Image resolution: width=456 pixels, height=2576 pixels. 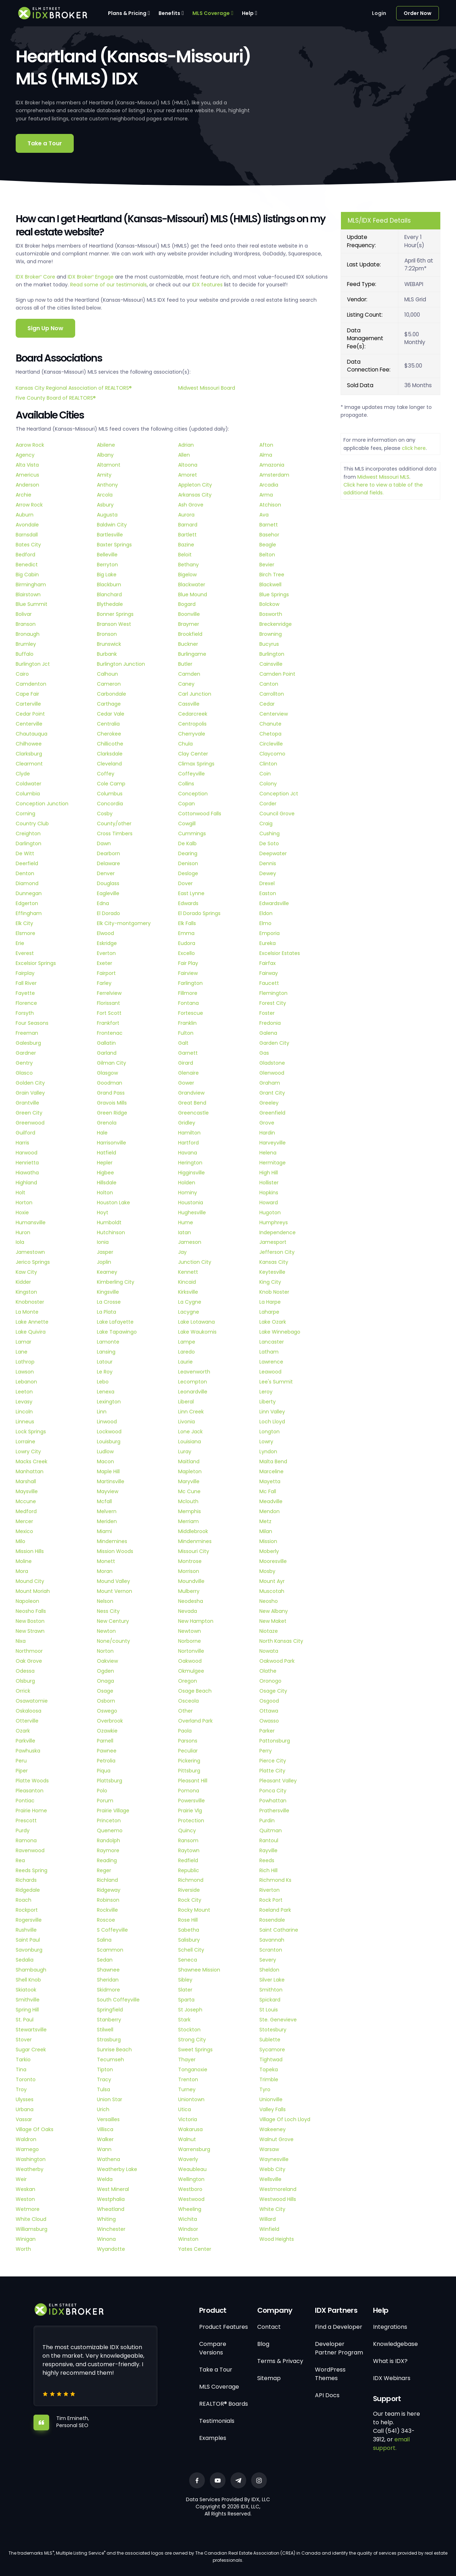 I want to click on Bogard, so click(x=187, y=604).